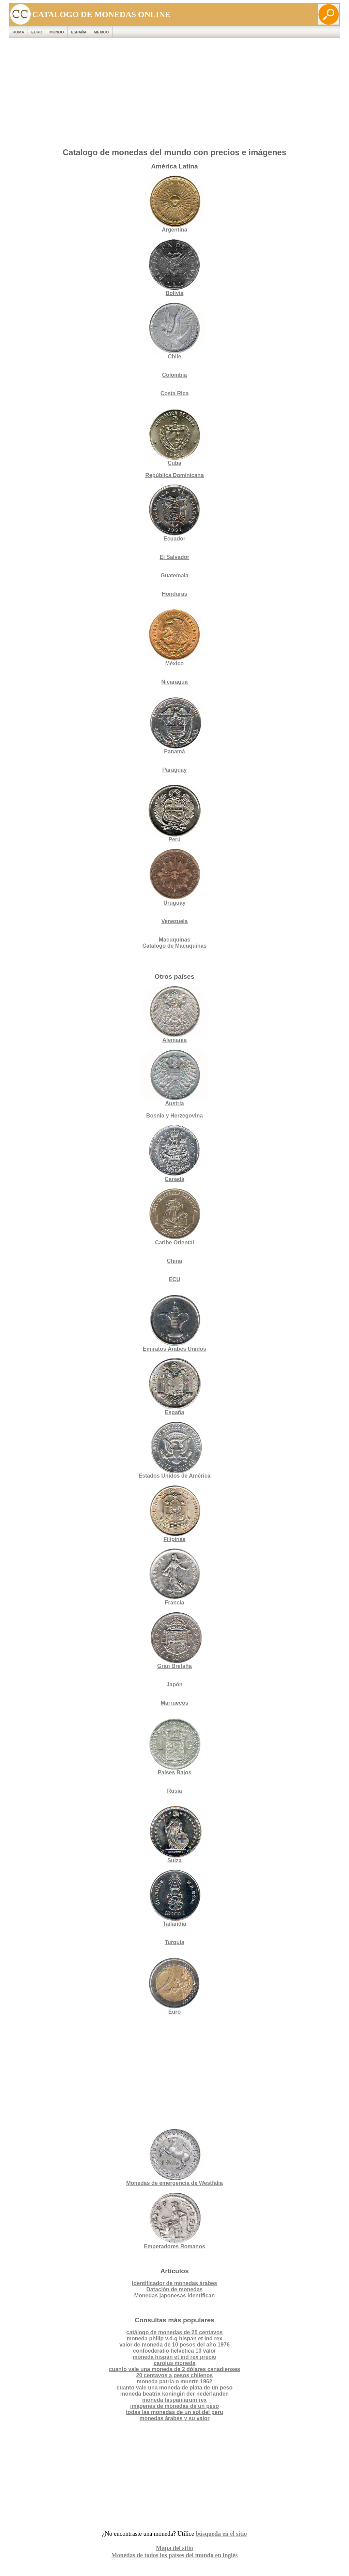  I want to click on ECU, so click(174, 1279).